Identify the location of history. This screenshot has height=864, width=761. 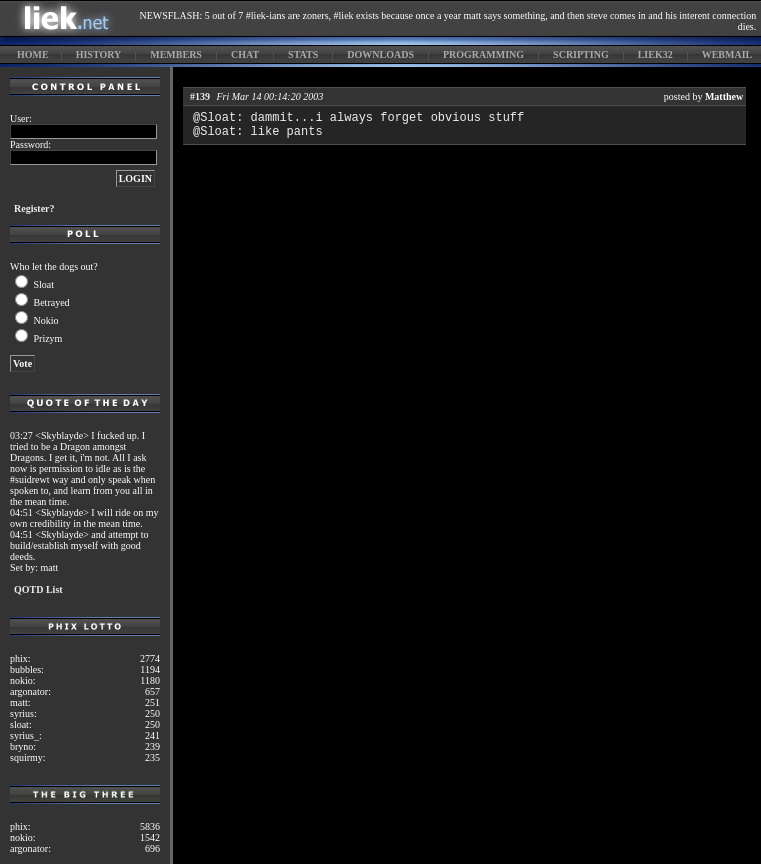
(99, 54).